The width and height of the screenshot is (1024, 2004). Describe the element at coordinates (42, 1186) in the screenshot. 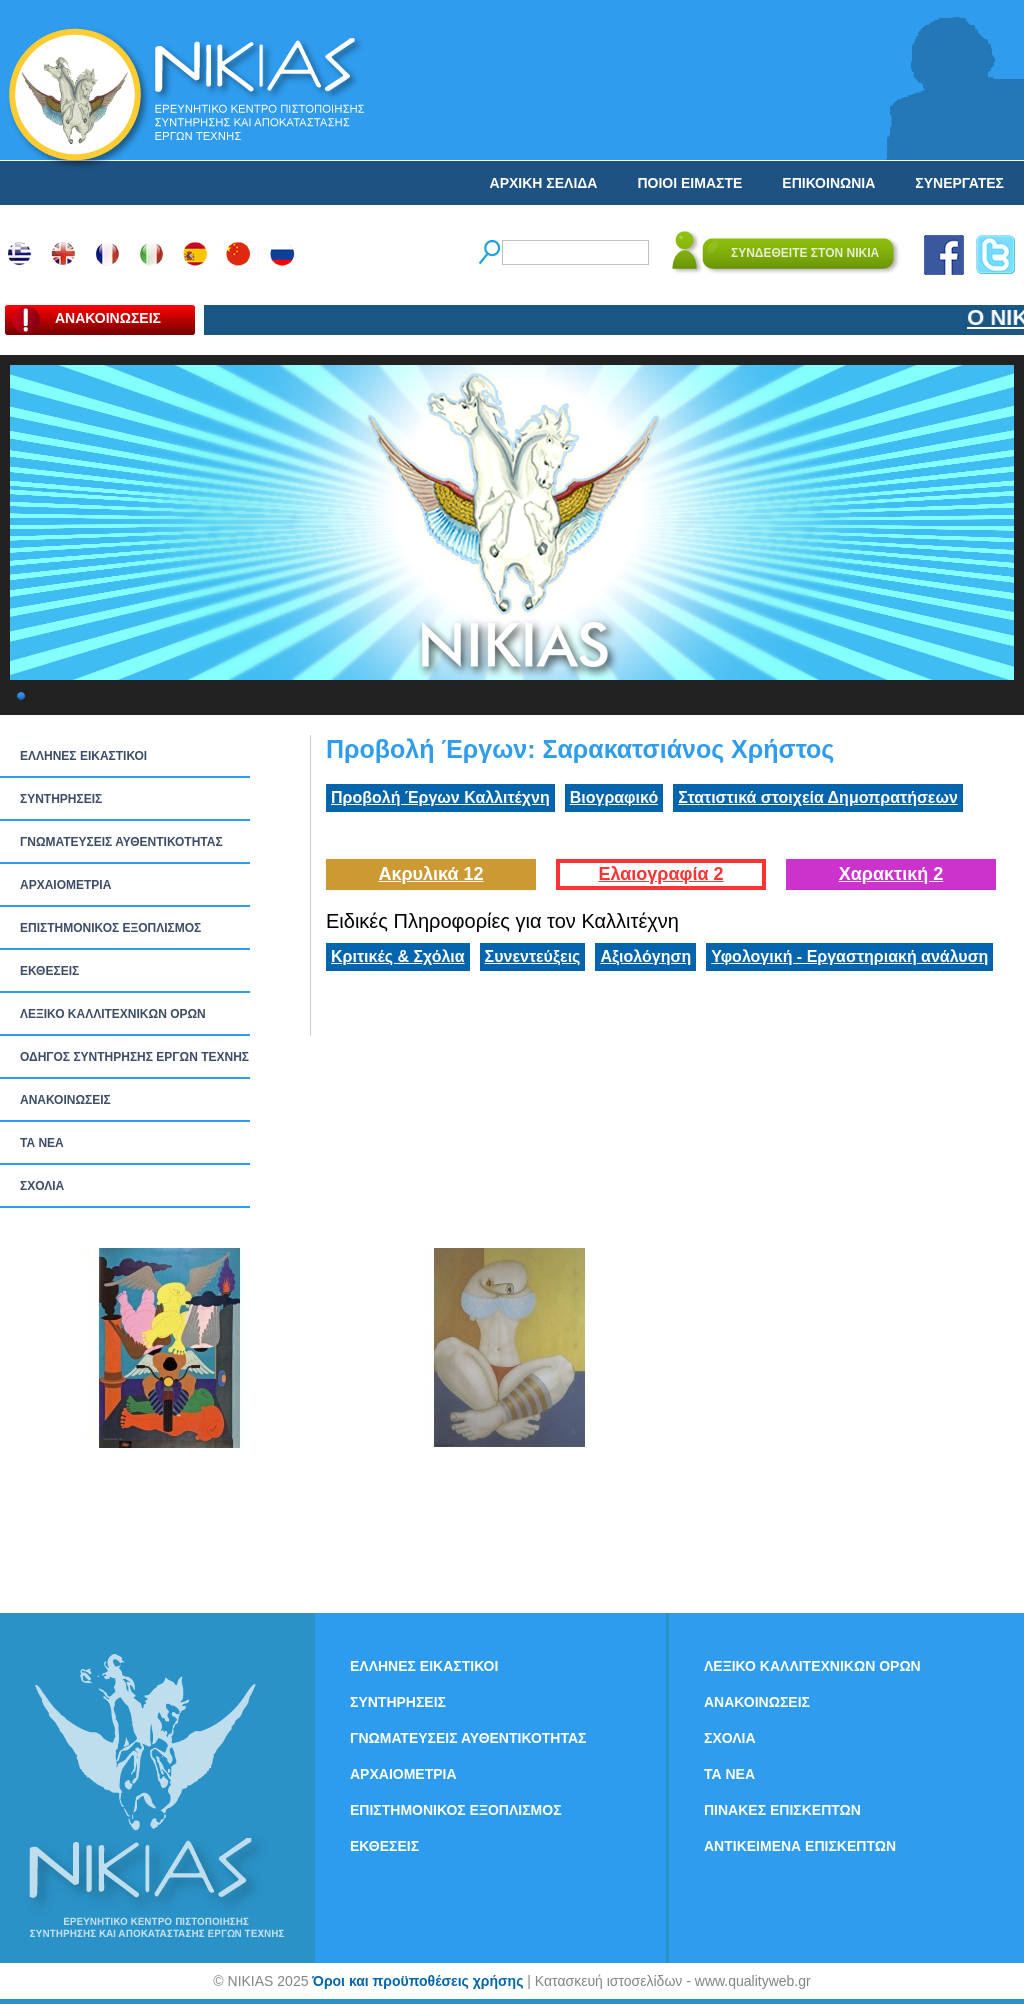

I see `ΣΧΟΛΙΑ` at that location.